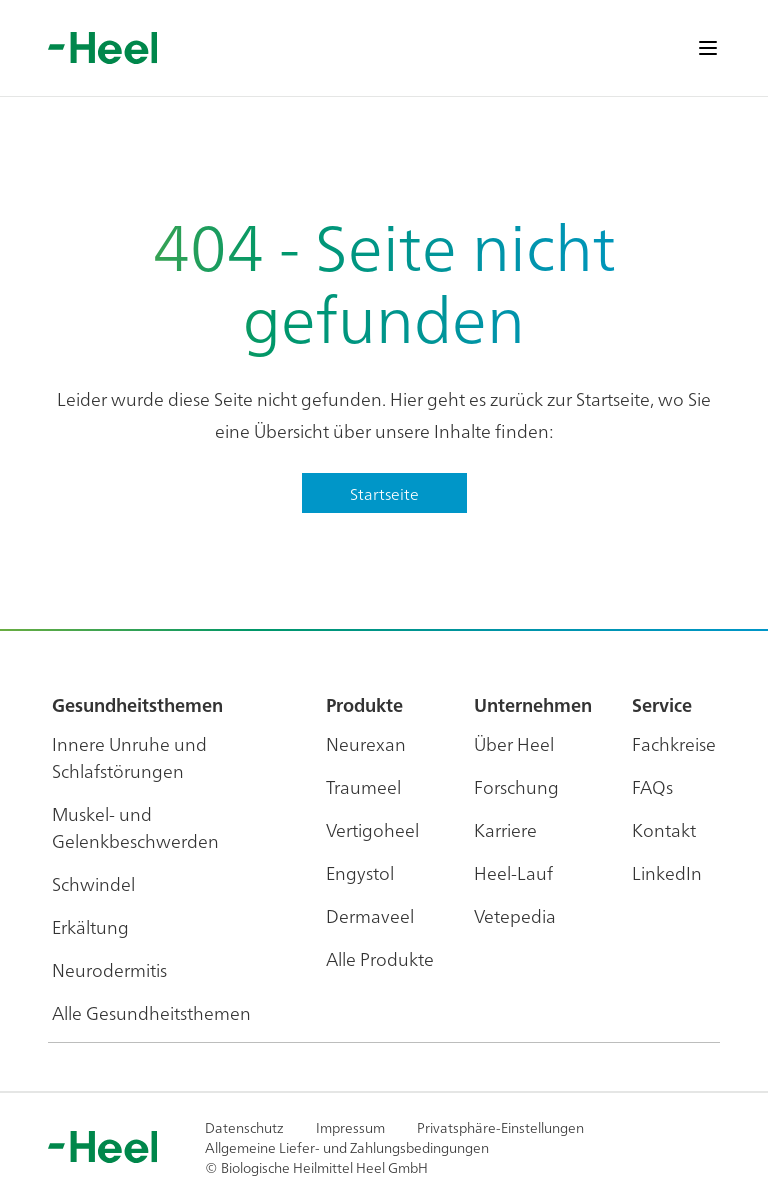 This screenshot has width=768, height=1201. What do you see at coordinates (363, 786) in the screenshot?
I see `Traumeel` at bounding box center [363, 786].